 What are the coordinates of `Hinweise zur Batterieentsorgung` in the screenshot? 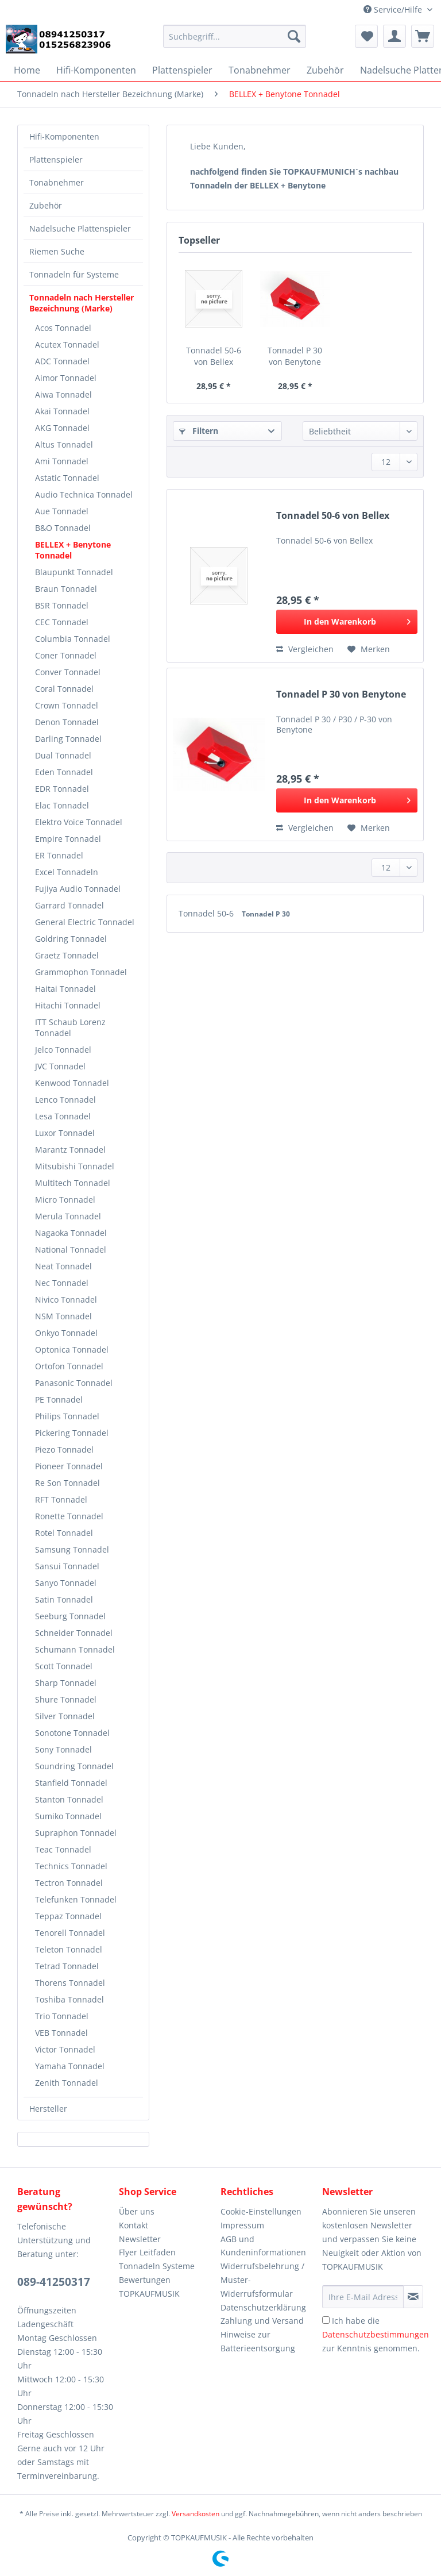 It's located at (257, 2341).